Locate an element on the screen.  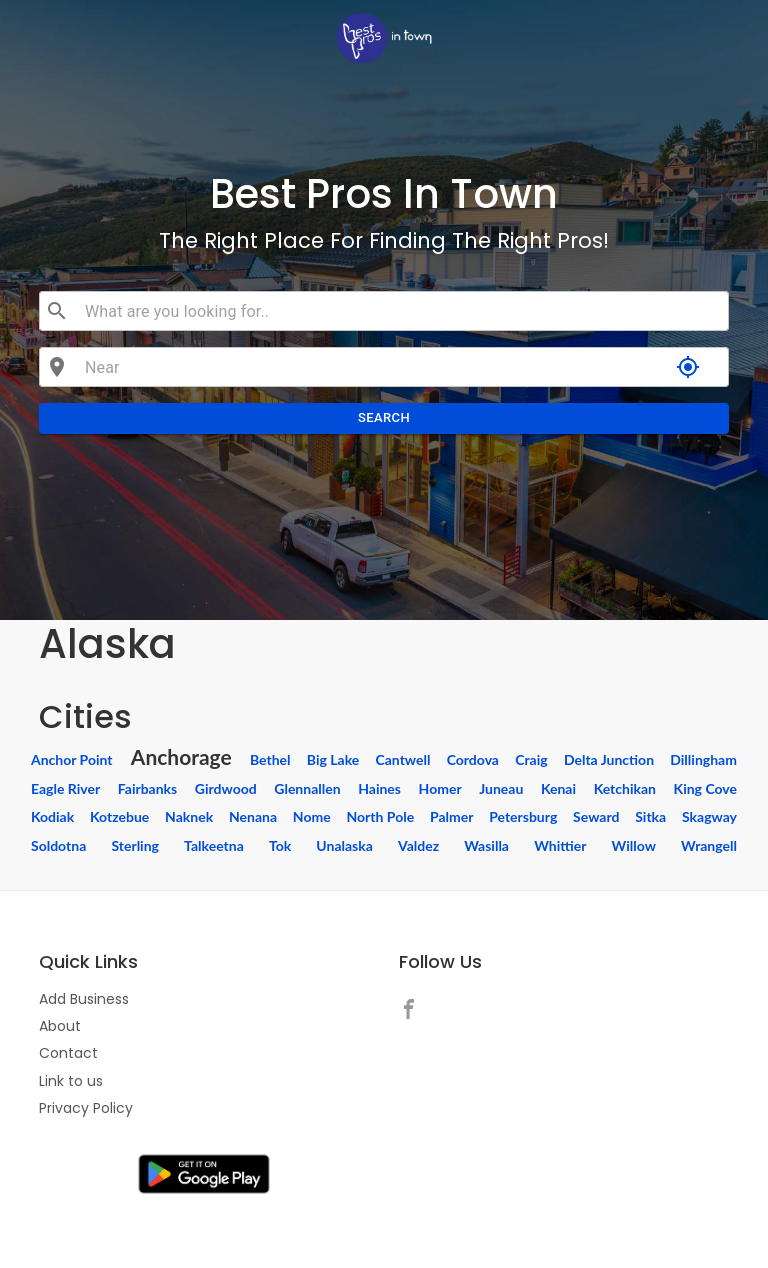
Willow is located at coordinates (634, 845).